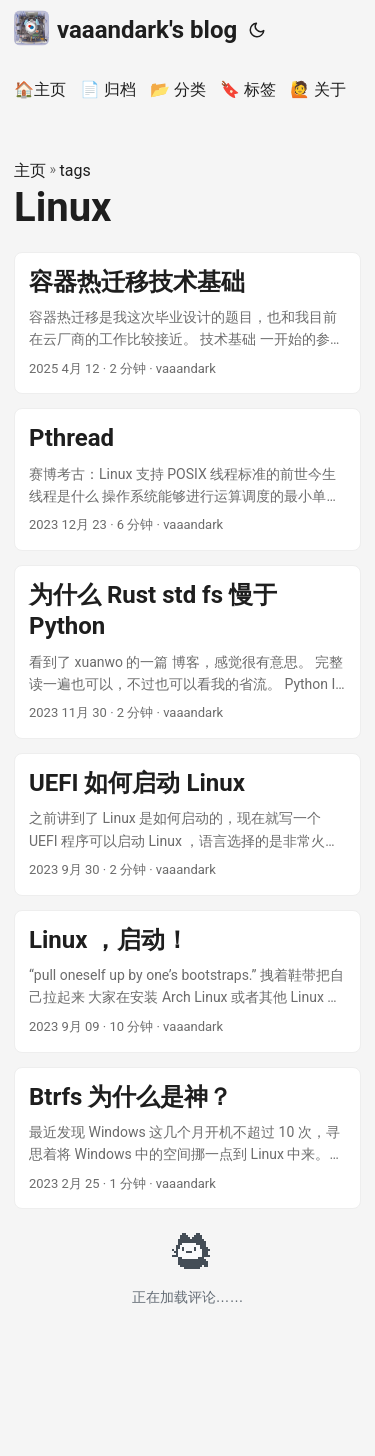  What do you see at coordinates (187, 824) in the screenshot?
I see `[post link to UEFI 如何启动 Linux]` at bounding box center [187, 824].